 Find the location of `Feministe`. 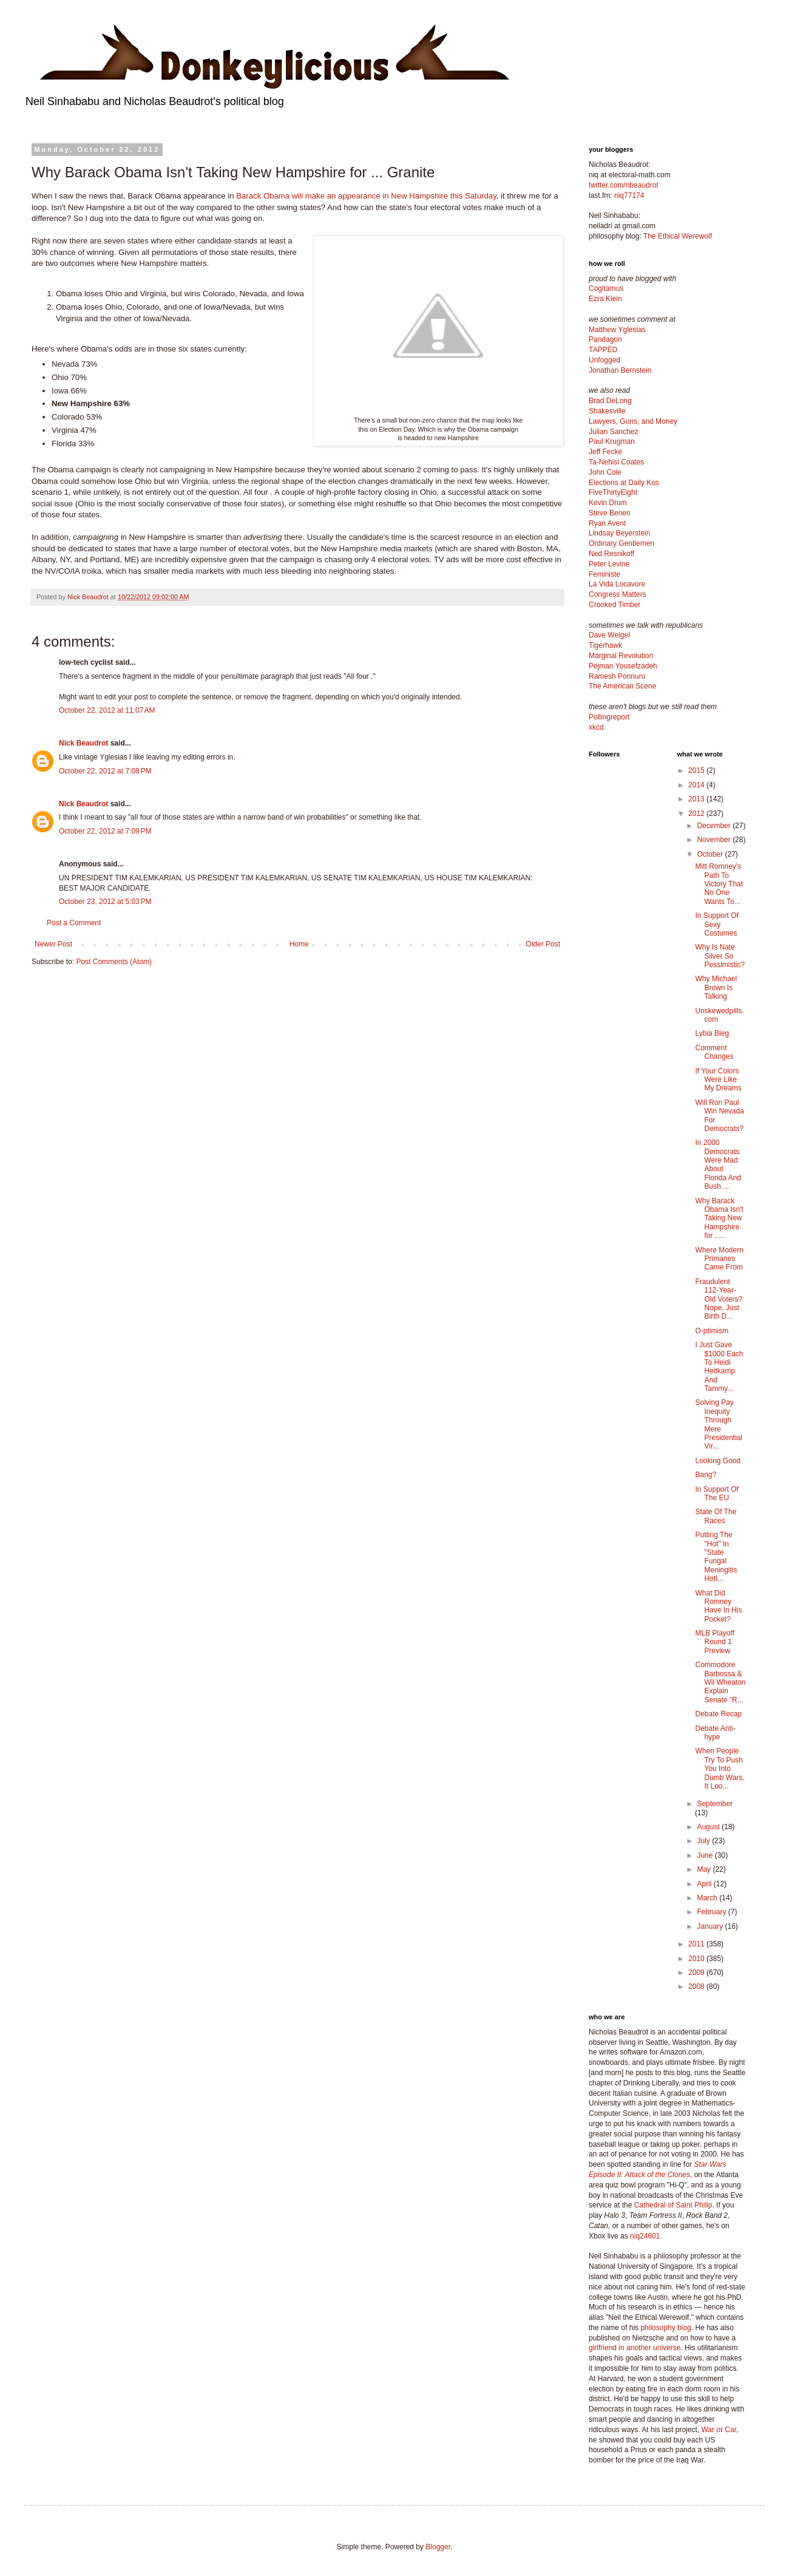

Feministe is located at coordinates (604, 574).